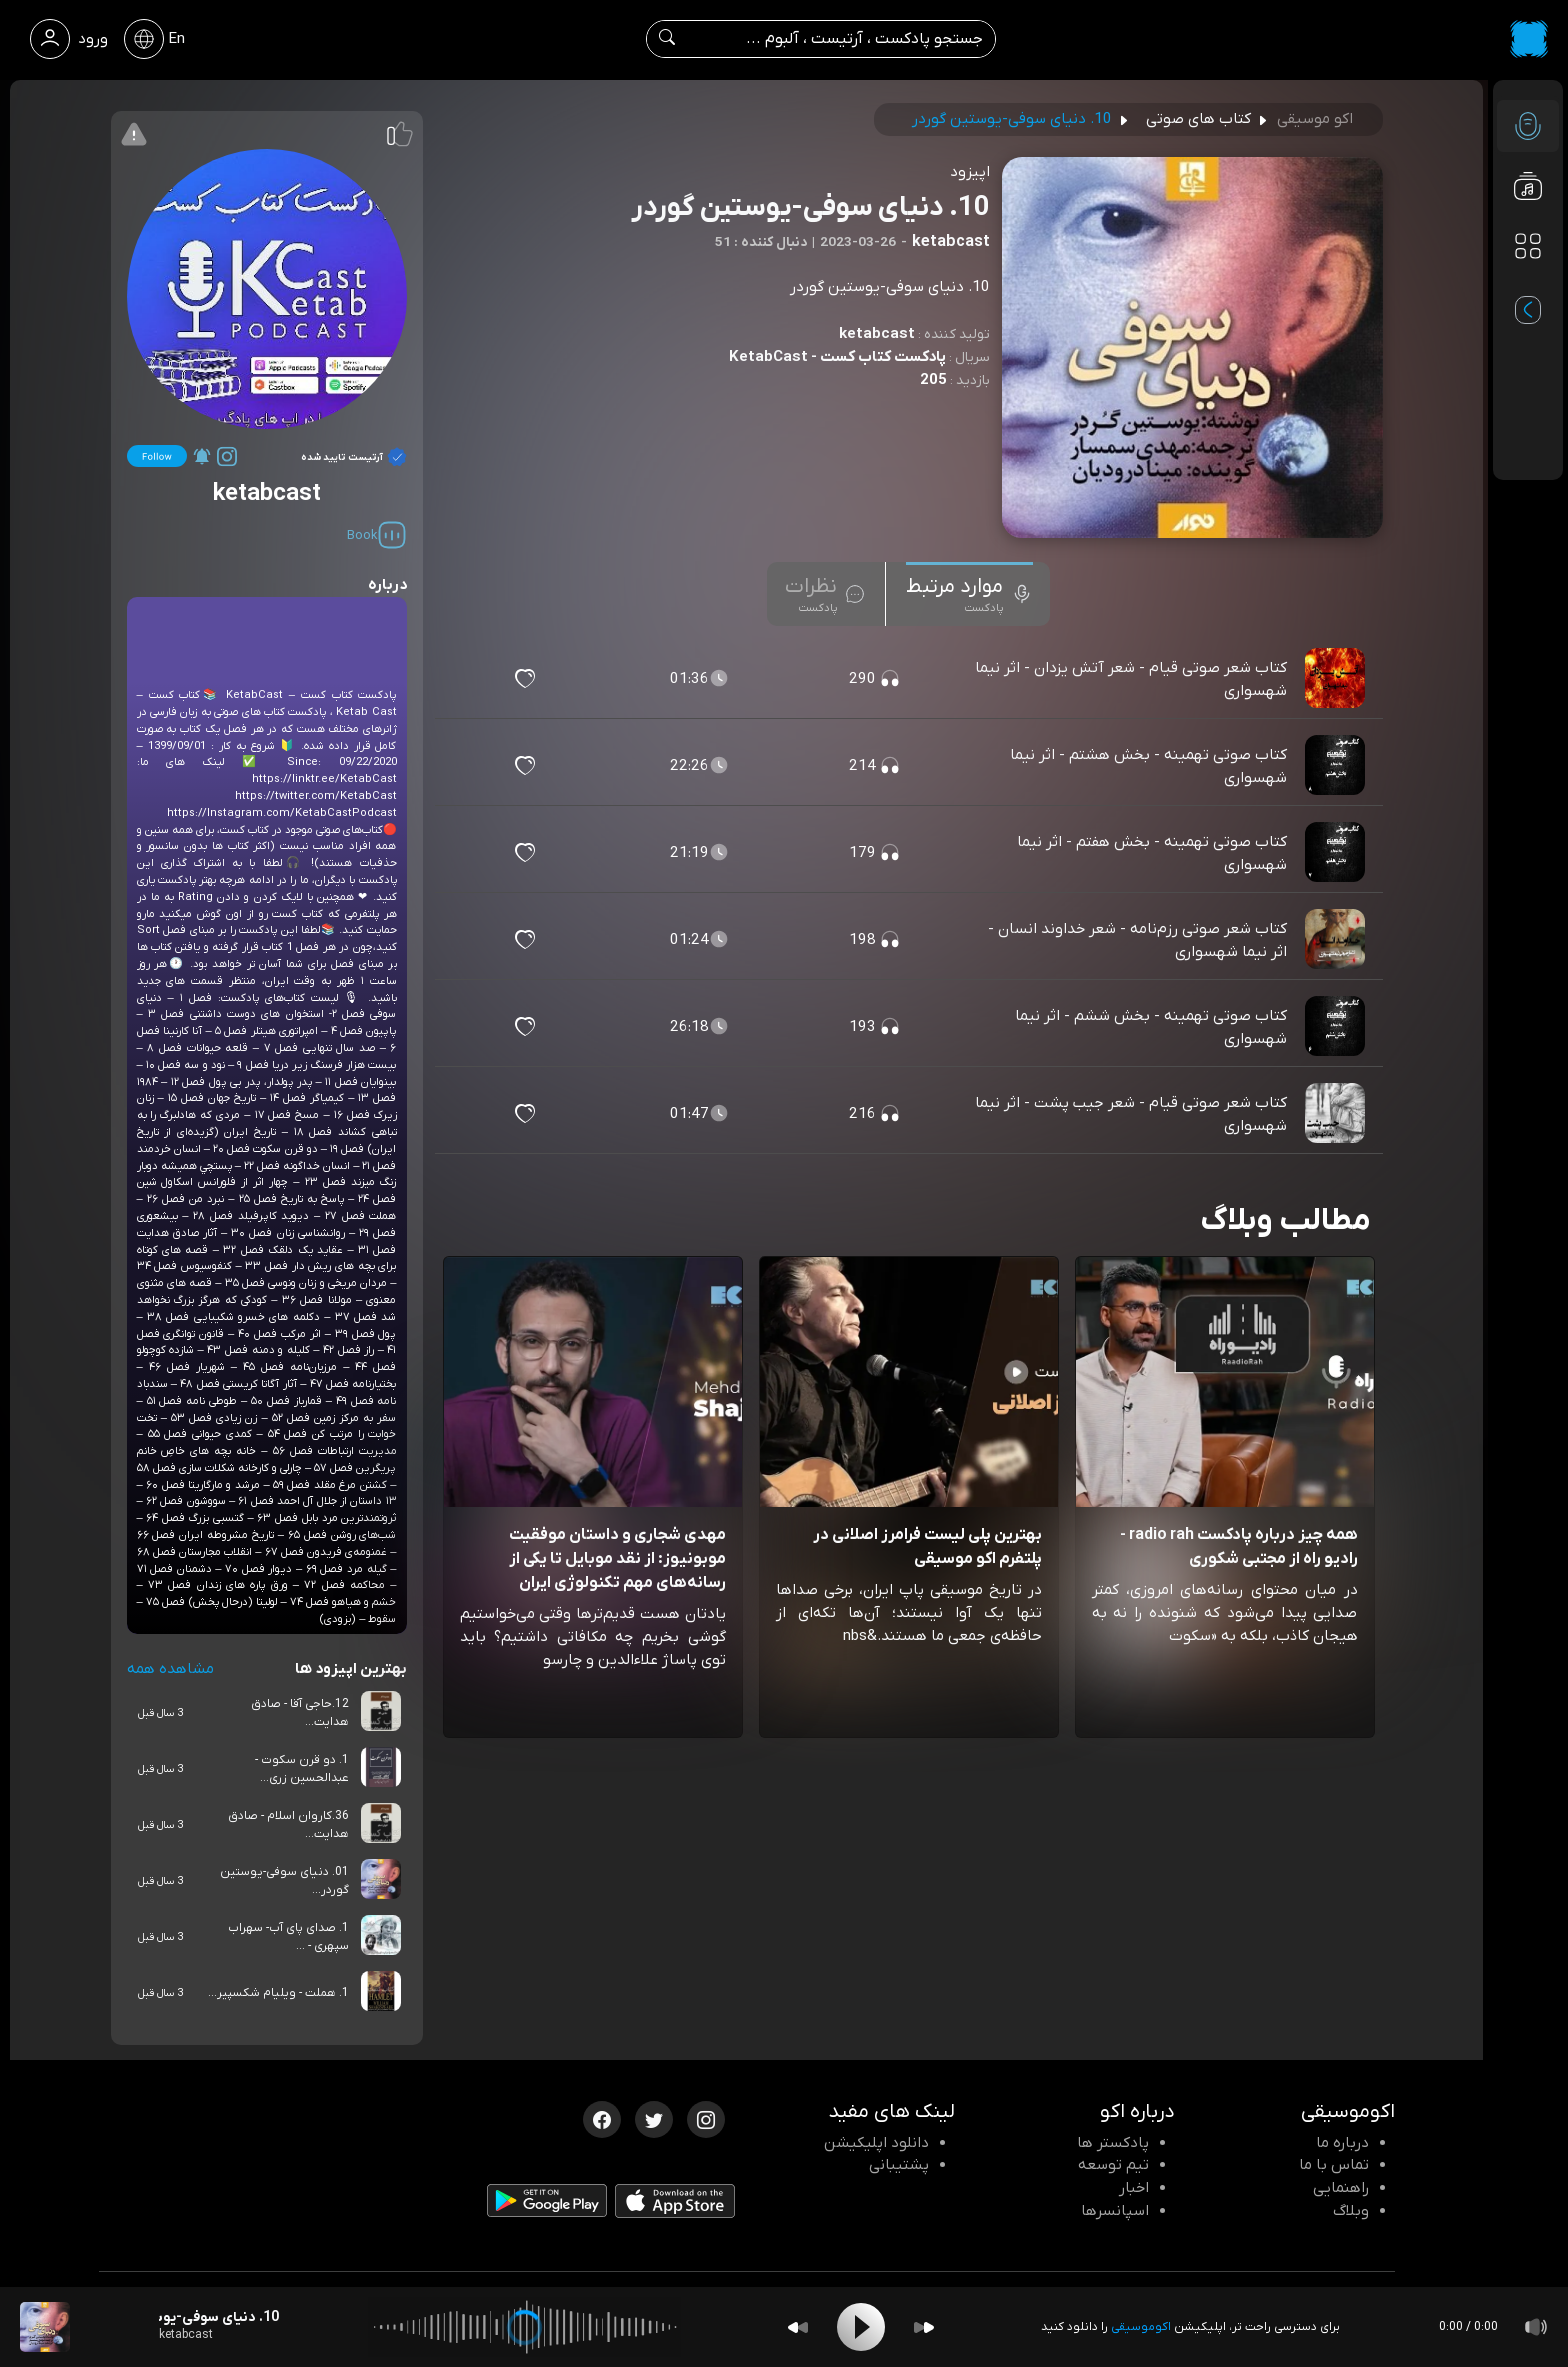 The width and height of the screenshot is (1568, 2367). Describe the element at coordinates (1337, 1027) in the screenshot. I see `[پادکست کتاب صوتی تهمینه - بخش ششم - اثر نیما شهسواری]` at that location.